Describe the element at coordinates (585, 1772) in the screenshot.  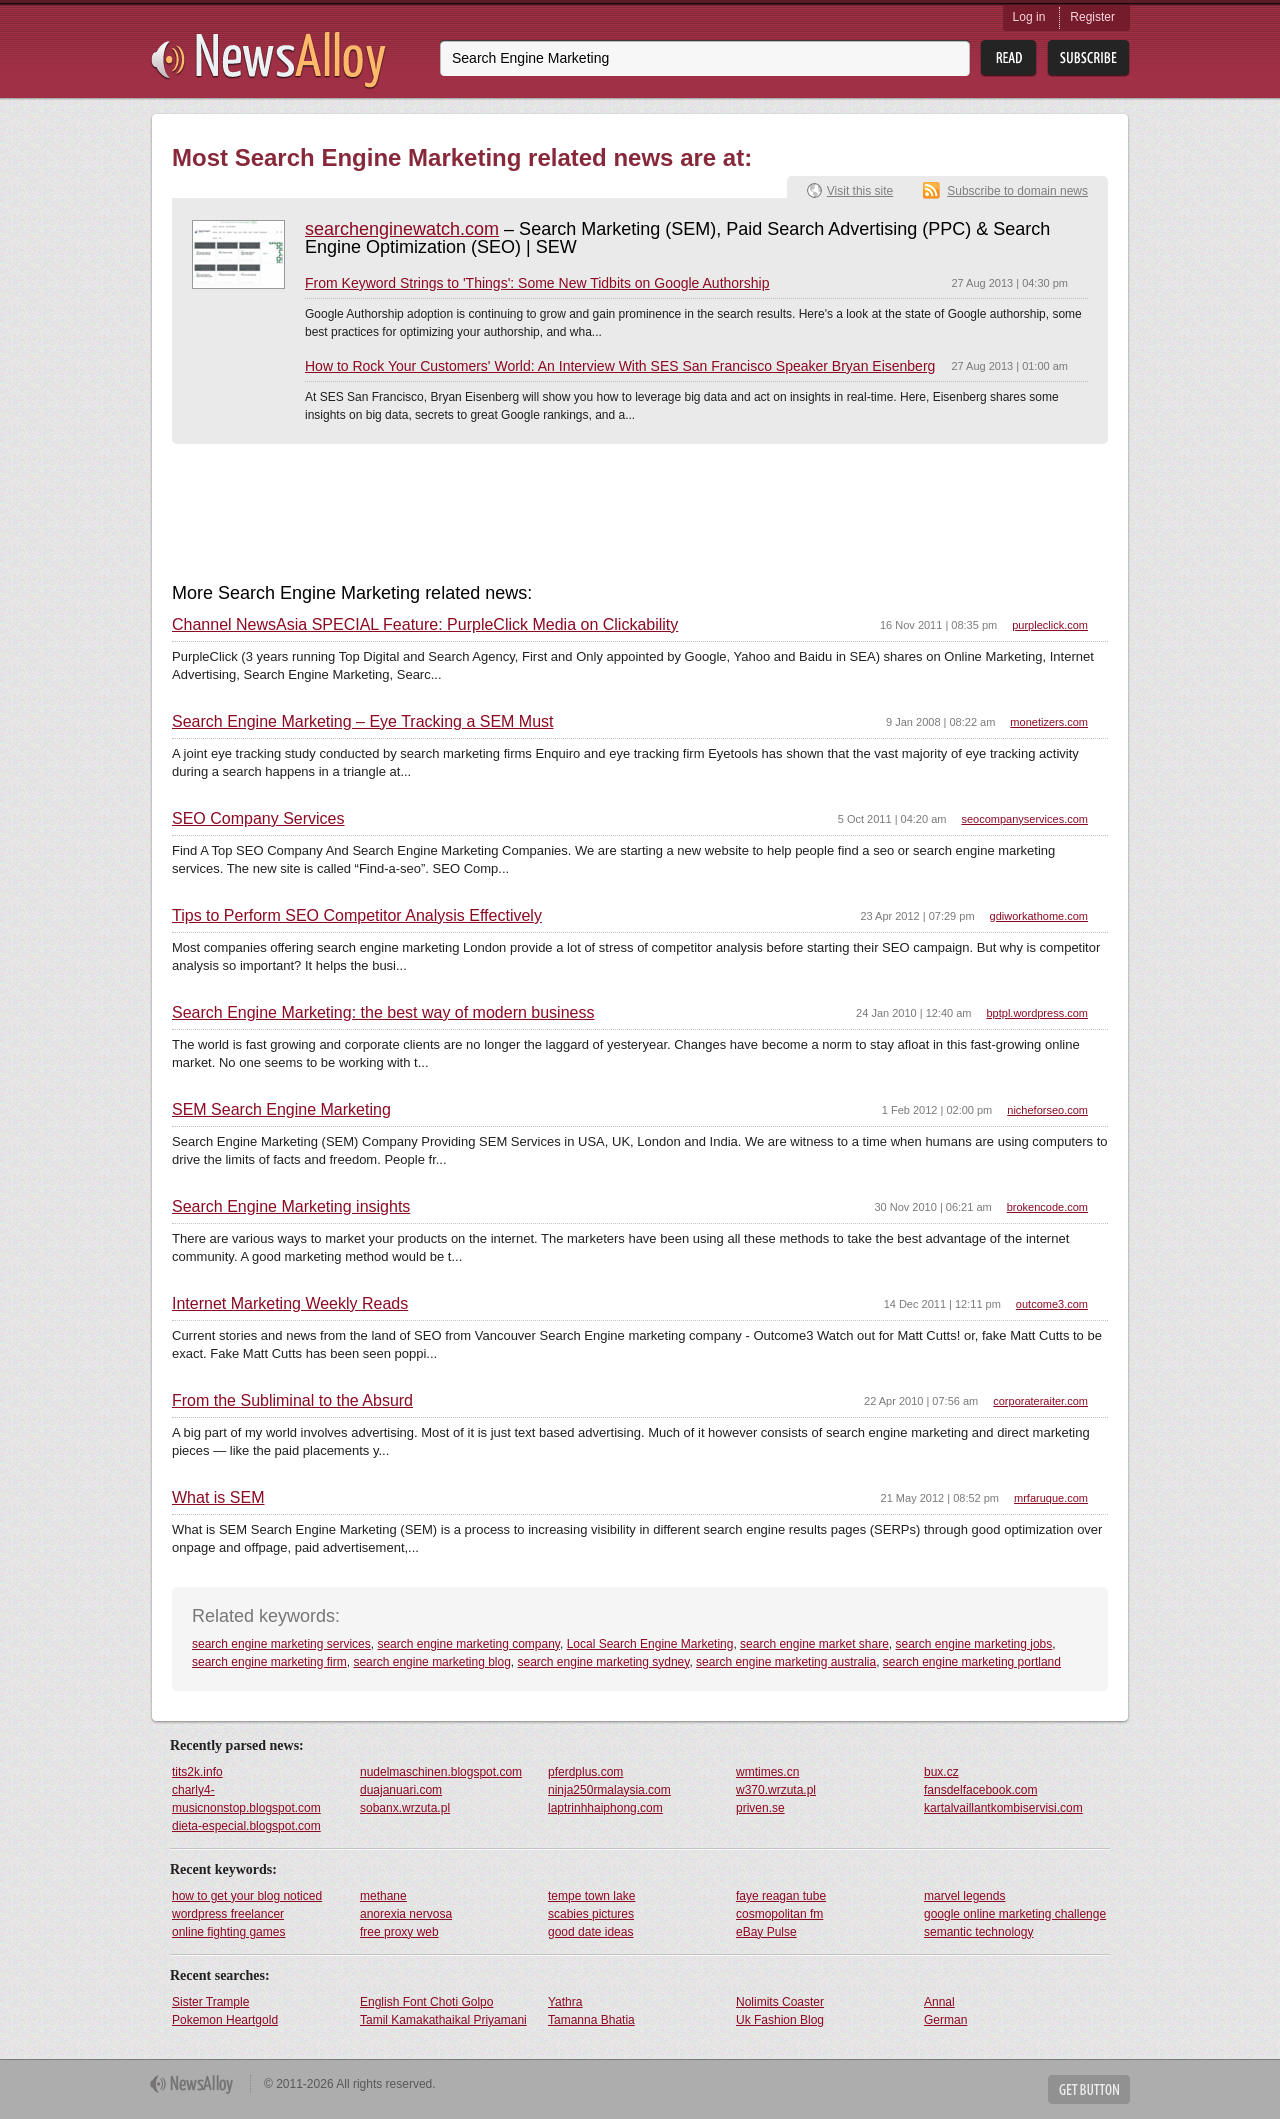
I see `pferdplus.com` at that location.